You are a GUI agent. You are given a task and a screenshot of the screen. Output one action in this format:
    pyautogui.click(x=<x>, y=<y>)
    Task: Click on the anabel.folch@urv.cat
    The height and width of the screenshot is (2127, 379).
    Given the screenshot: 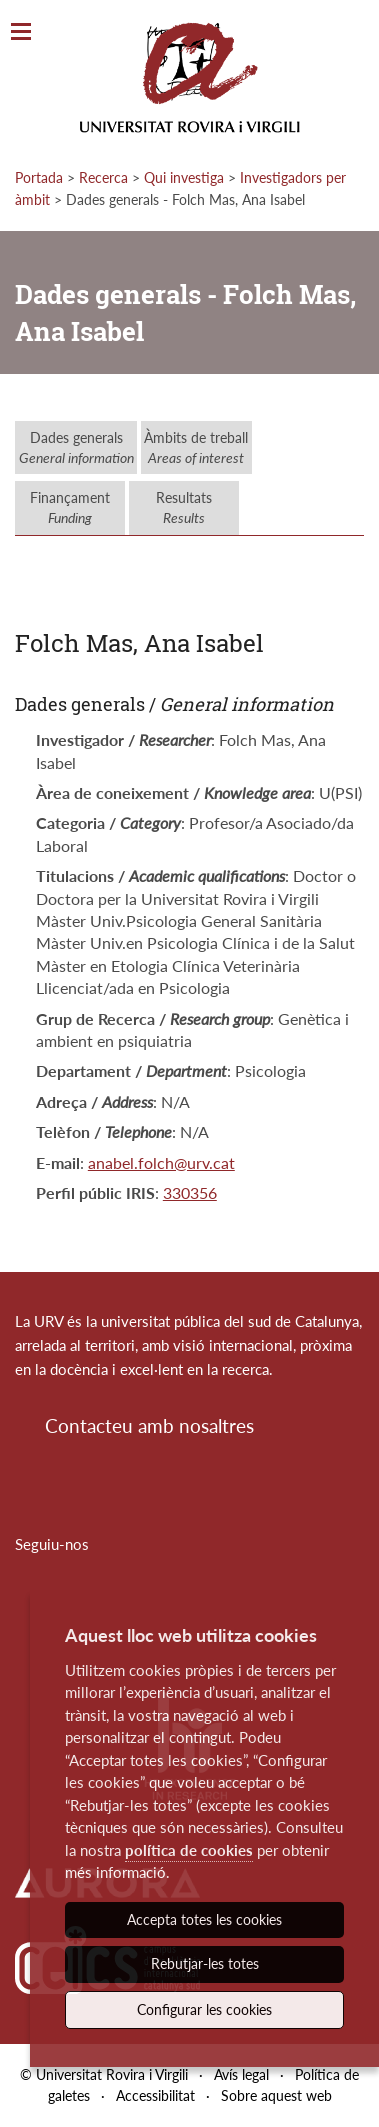 What is the action you would take?
    pyautogui.click(x=161, y=1162)
    